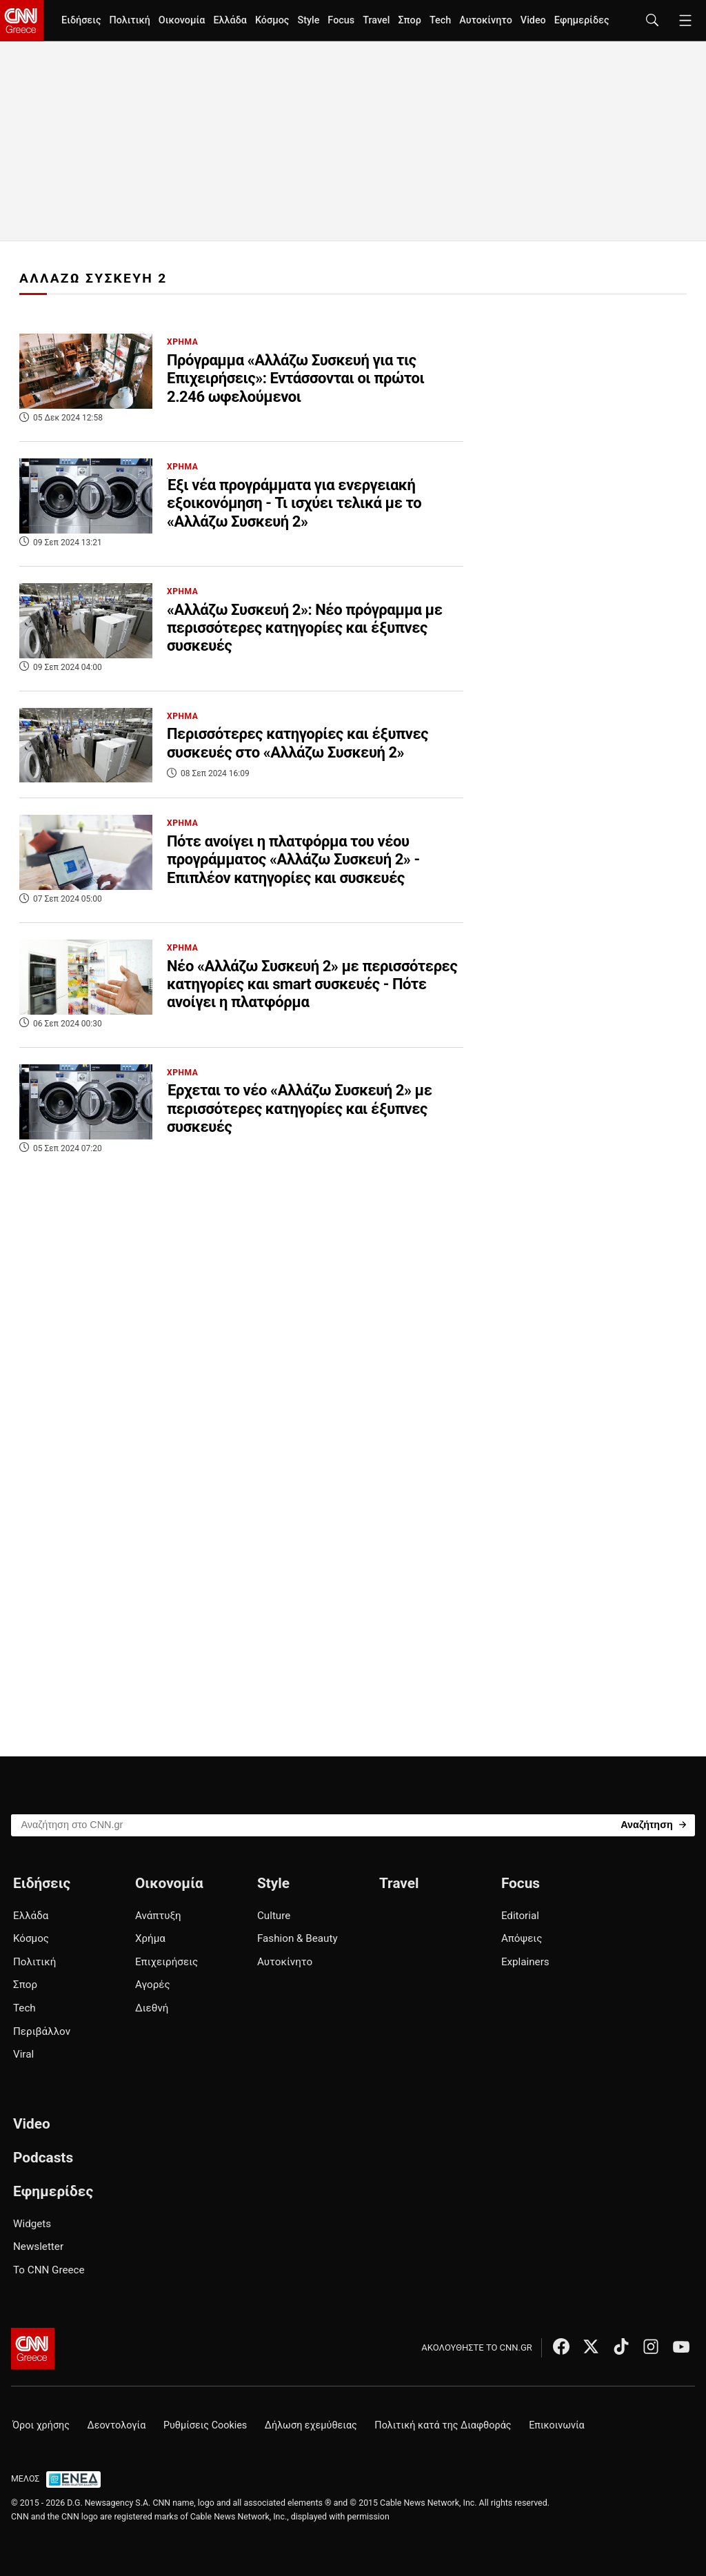 The image size is (706, 2576). I want to click on [CNN.gr - Αρχική σελίδα], so click(32, 2348).